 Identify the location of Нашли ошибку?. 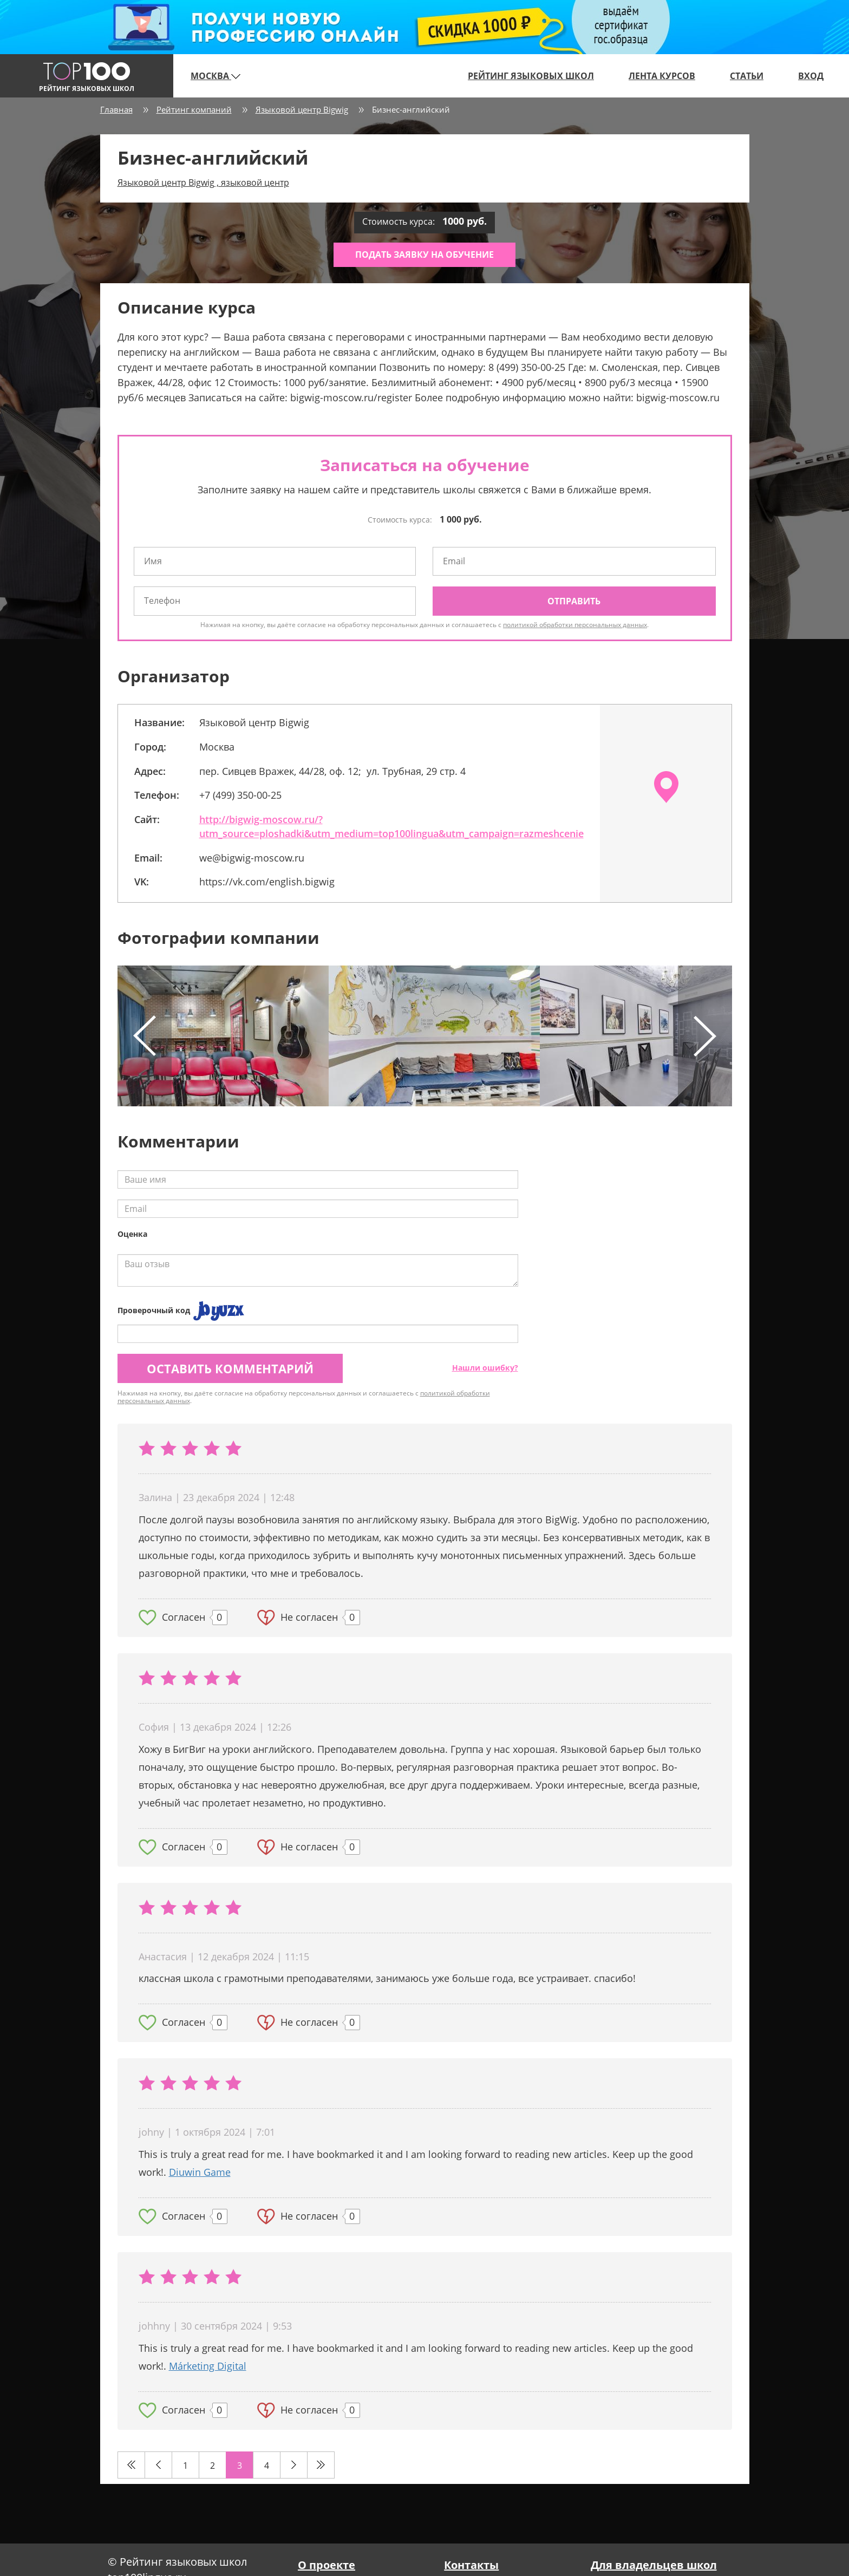
(485, 1367).